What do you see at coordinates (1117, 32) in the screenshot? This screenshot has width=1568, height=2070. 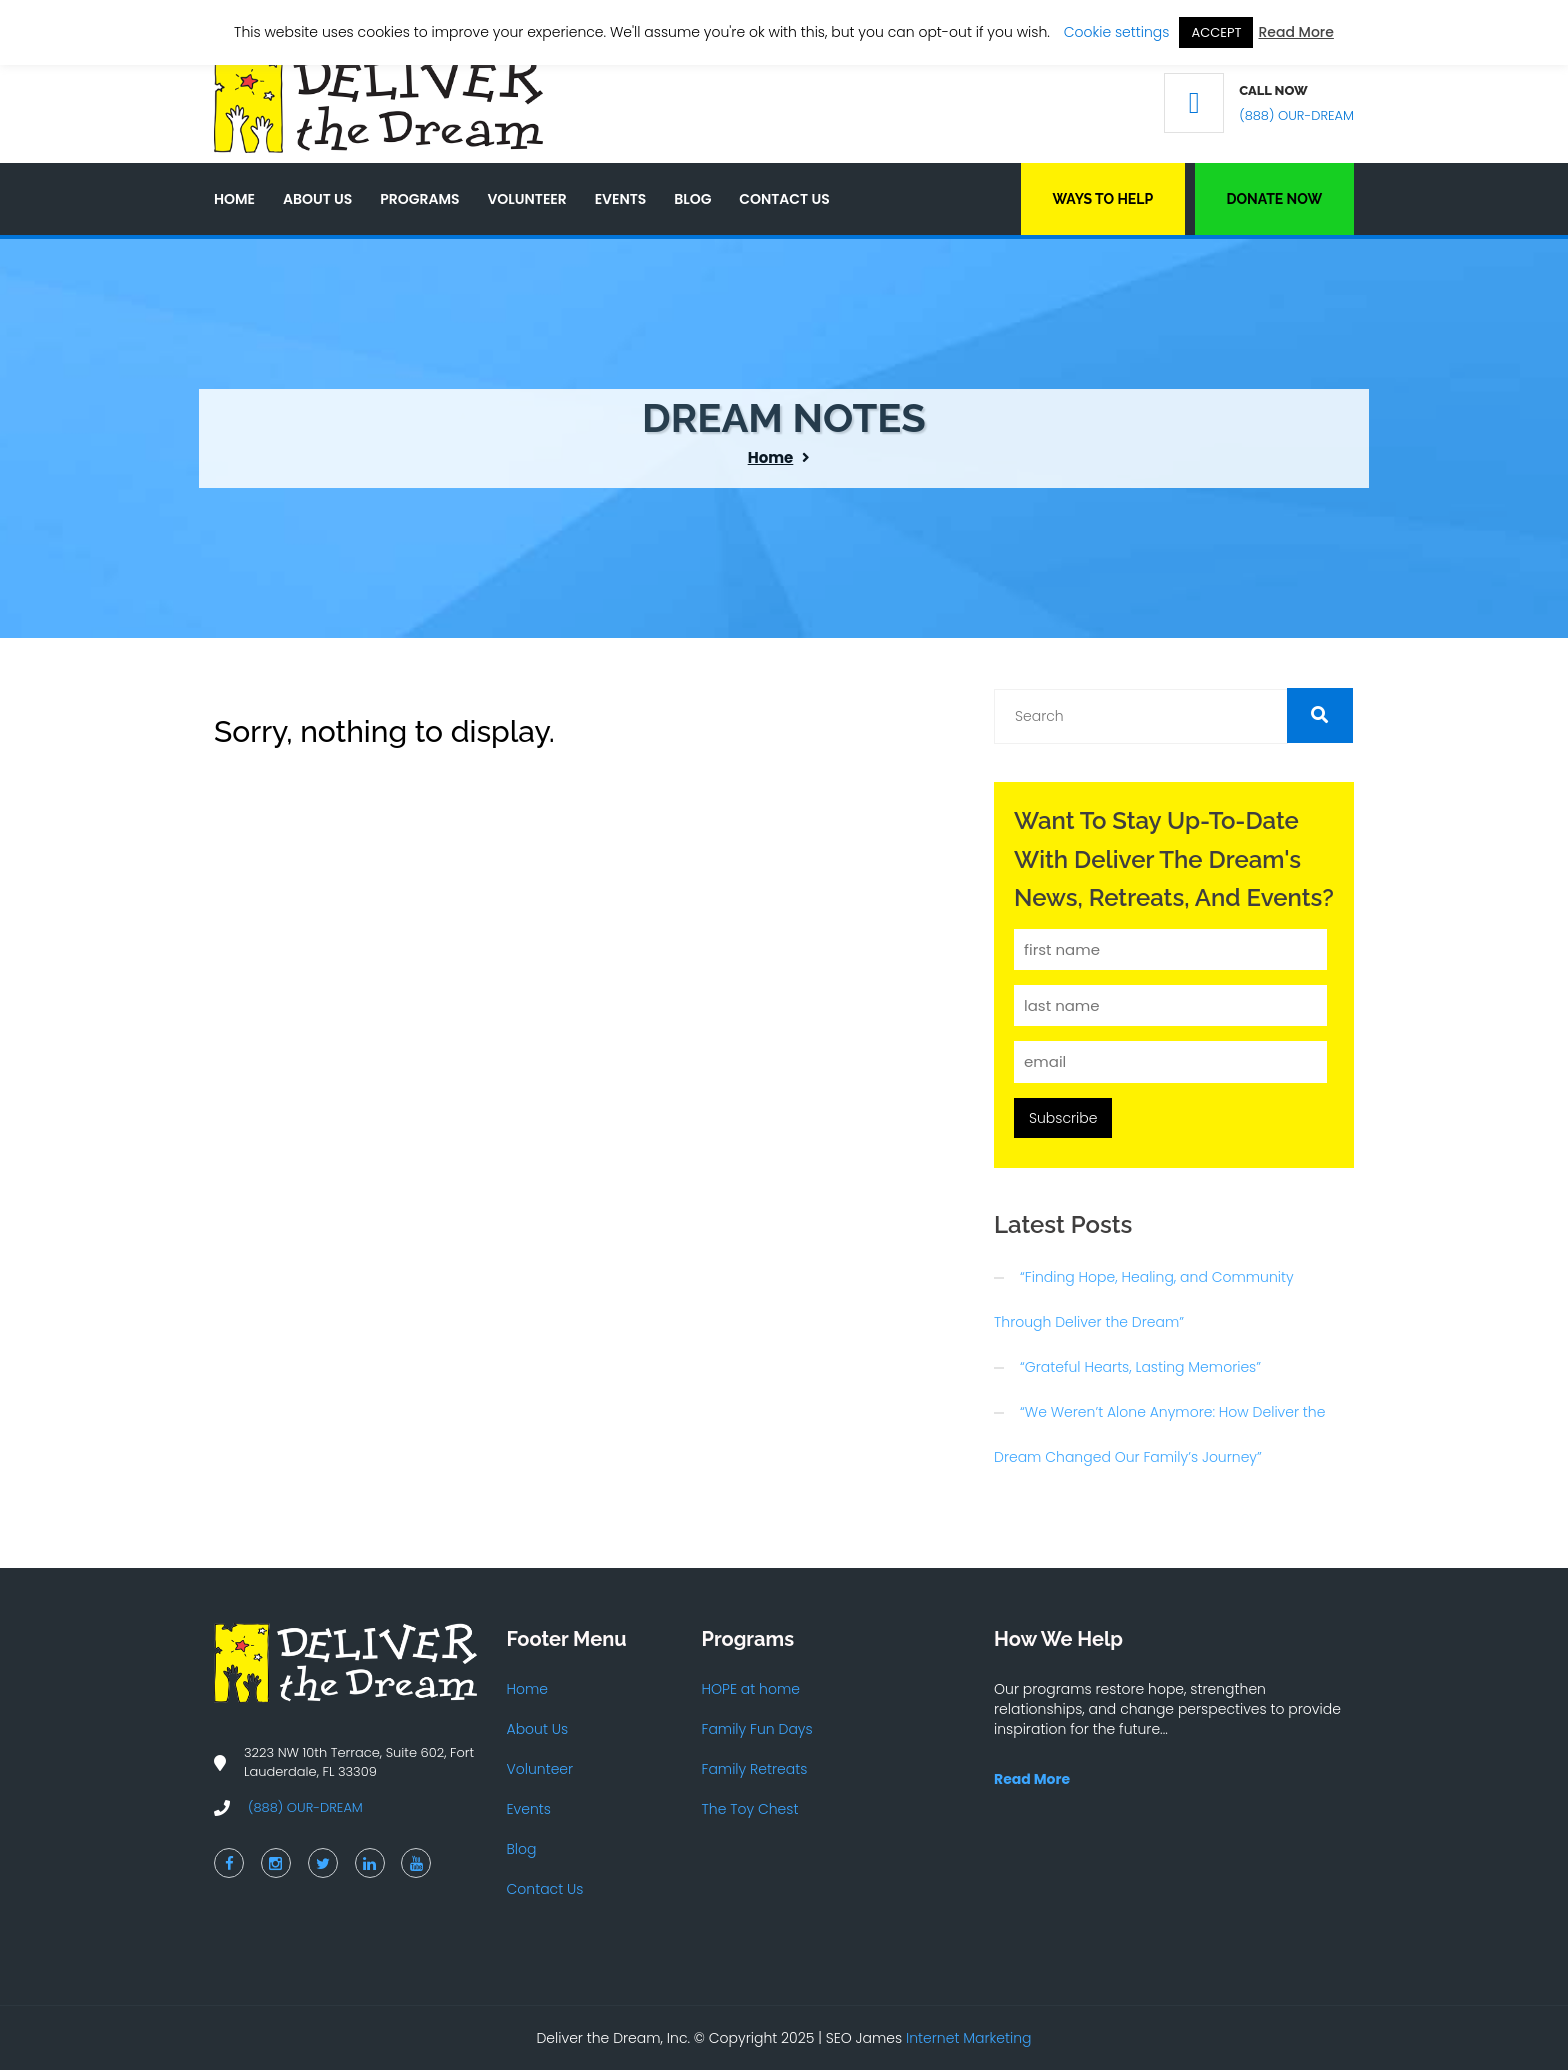 I see `Cookie settings [button]` at bounding box center [1117, 32].